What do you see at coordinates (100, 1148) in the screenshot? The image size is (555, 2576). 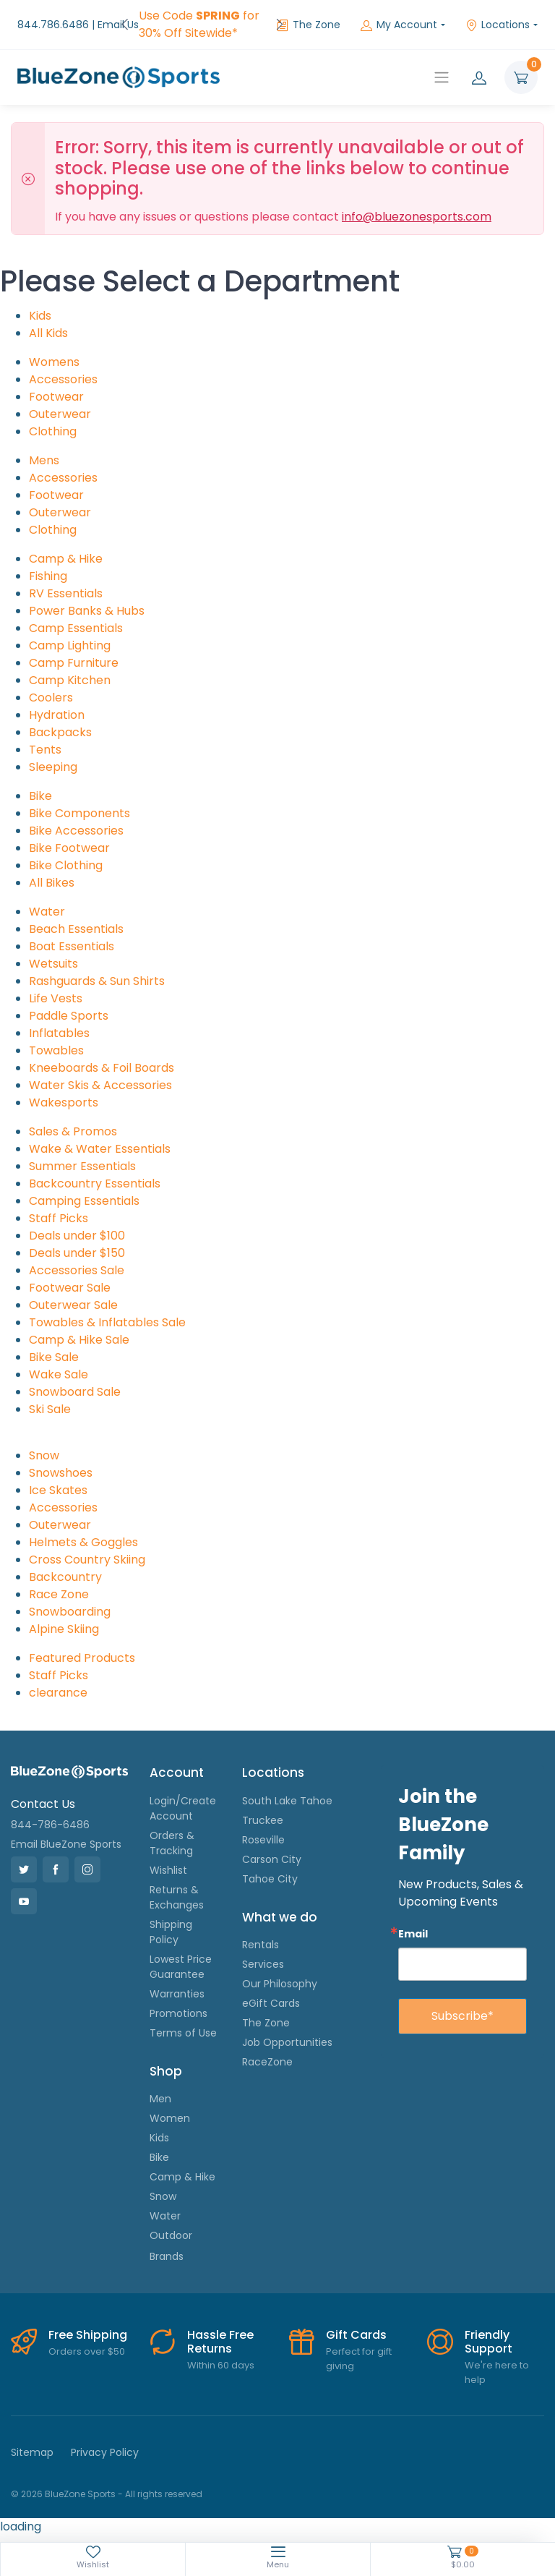 I see `Wake & Water Essentials` at bounding box center [100, 1148].